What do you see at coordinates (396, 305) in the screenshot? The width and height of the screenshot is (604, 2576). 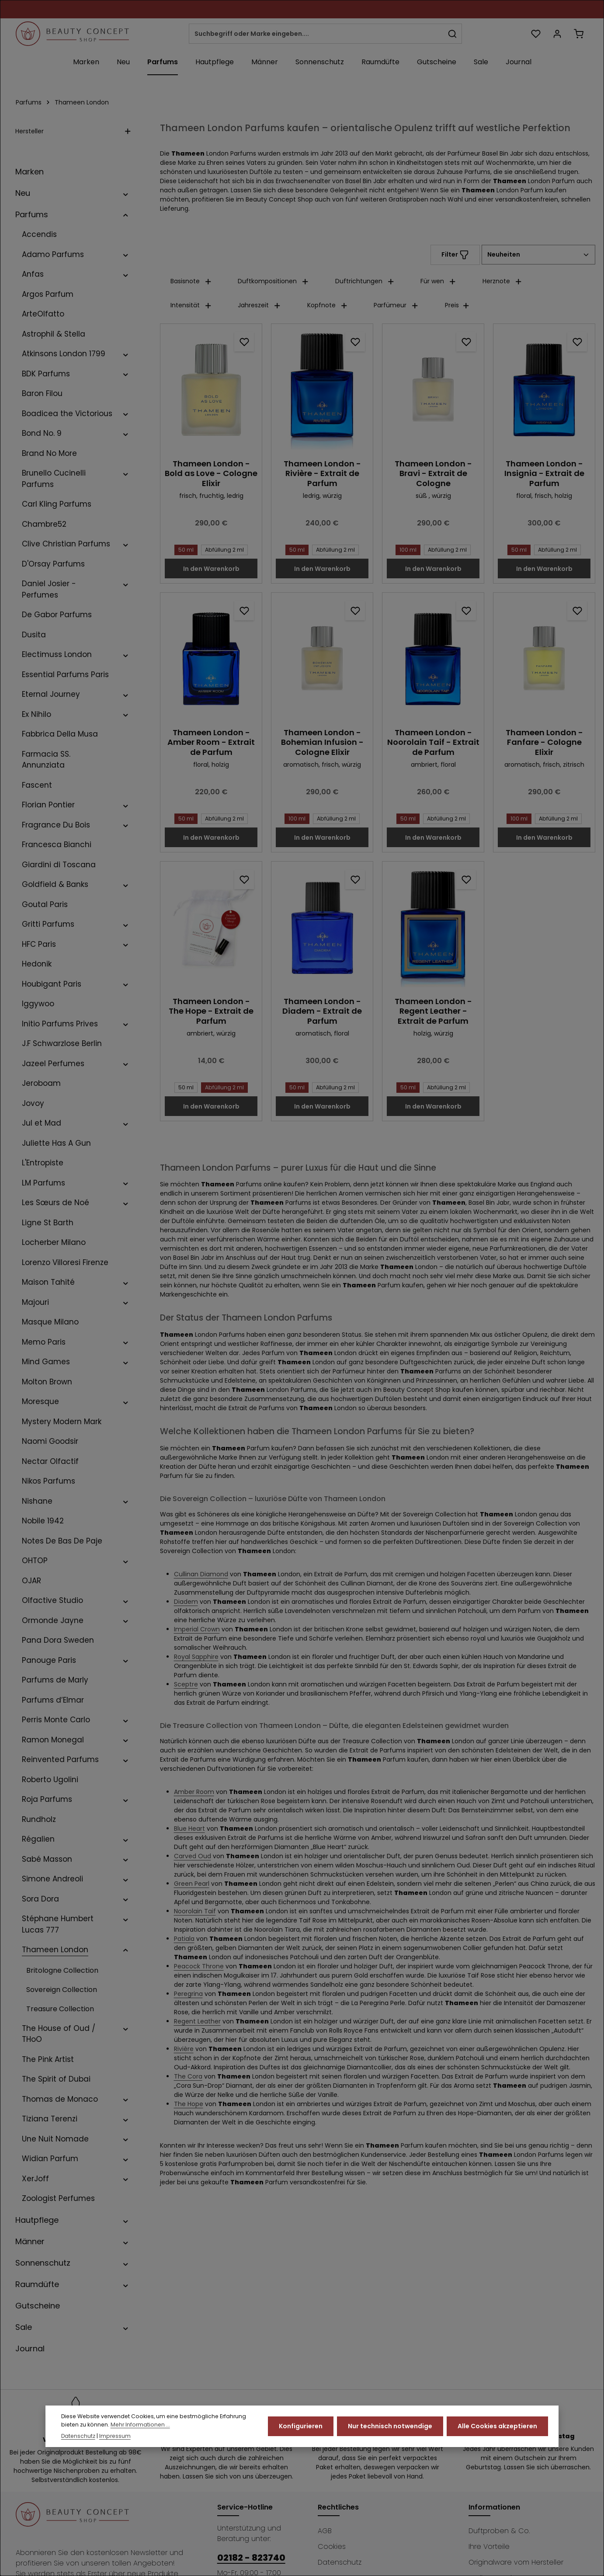 I see `Parfümeur [Filtern nach Parfümeur]` at bounding box center [396, 305].